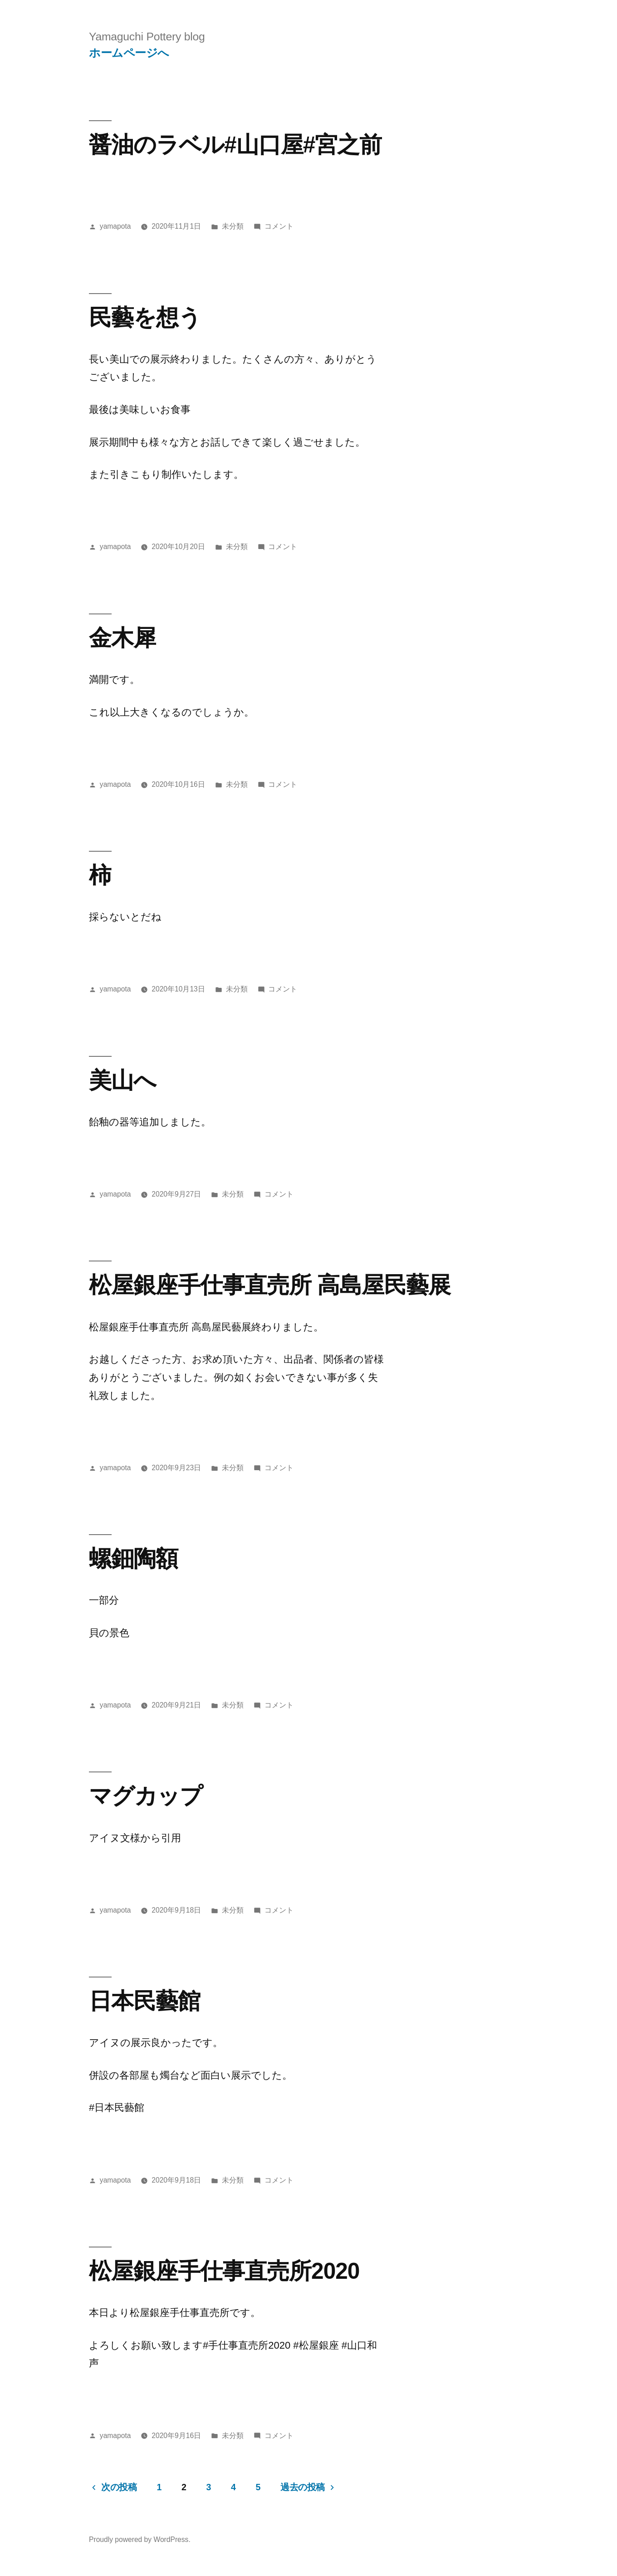 Image resolution: width=617 pixels, height=2576 pixels. Describe the element at coordinates (144, 2000) in the screenshot. I see `日本民藝館` at that location.